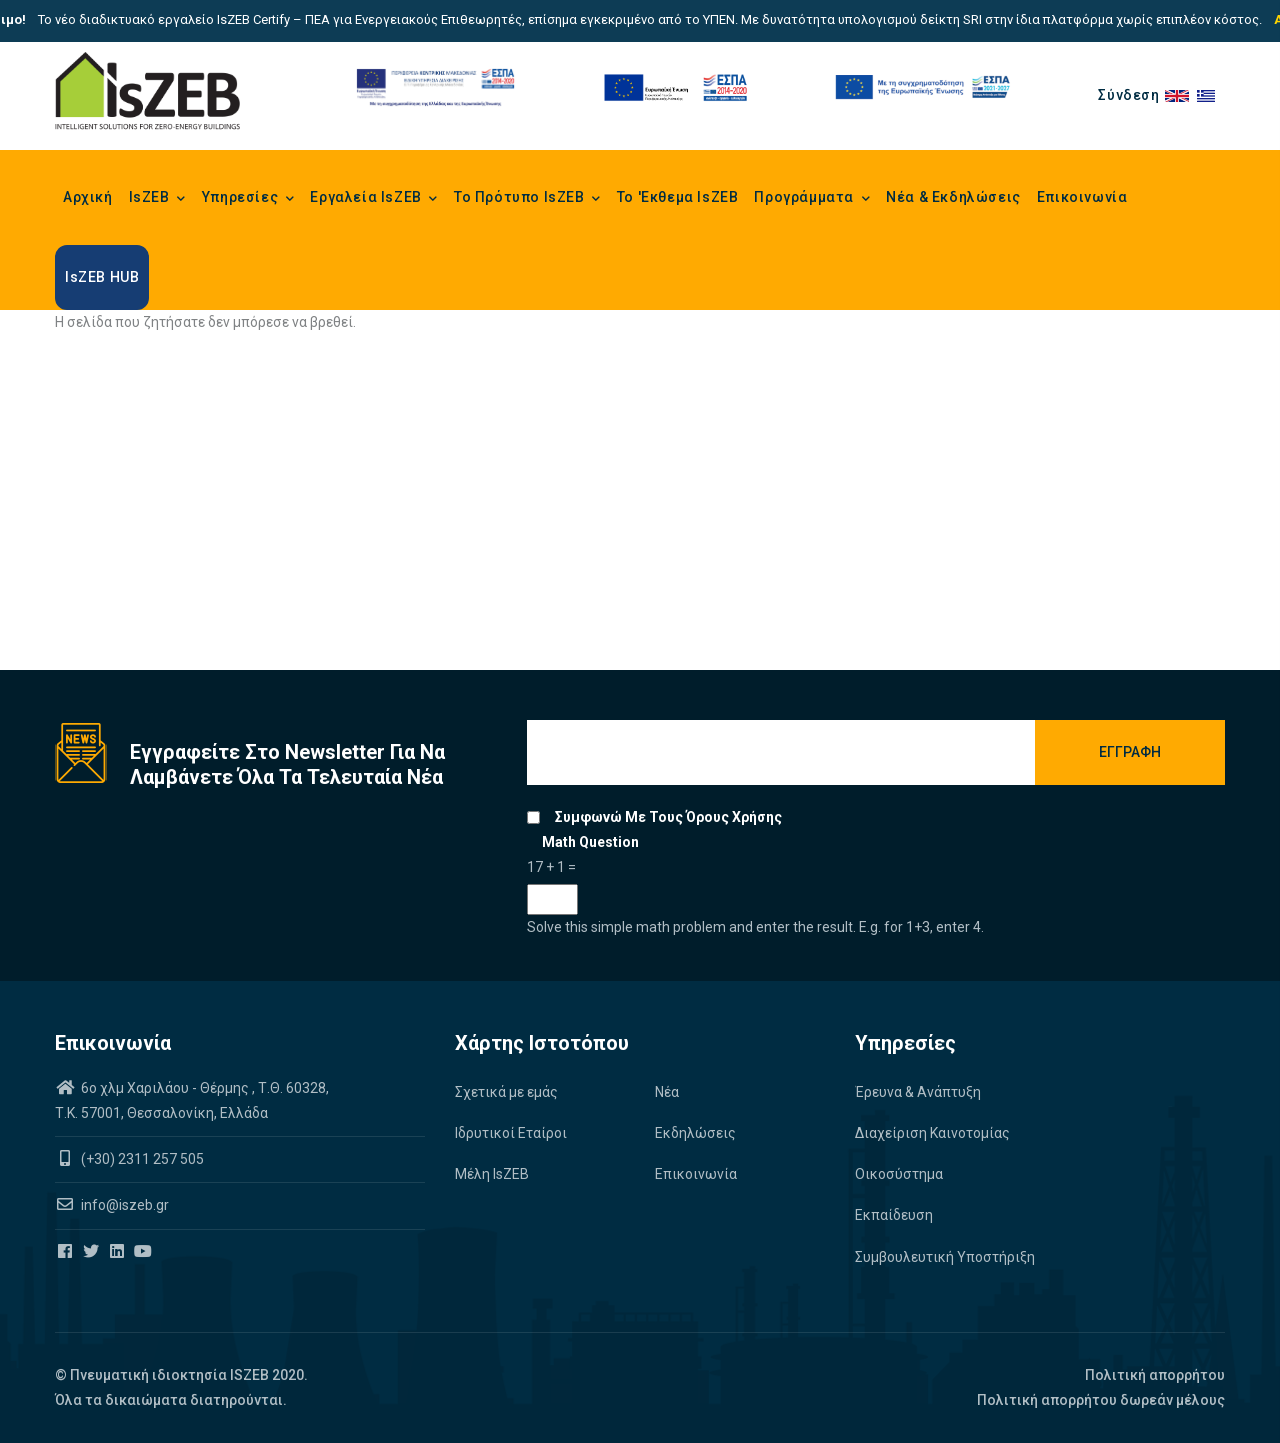 The height and width of the screenshot is (1443, 1280). What do you see at coordinates (92, 1252) in the screenshot?
I see `[Iszeb Cluster Twitter]` at bounding box center [92, 1252].